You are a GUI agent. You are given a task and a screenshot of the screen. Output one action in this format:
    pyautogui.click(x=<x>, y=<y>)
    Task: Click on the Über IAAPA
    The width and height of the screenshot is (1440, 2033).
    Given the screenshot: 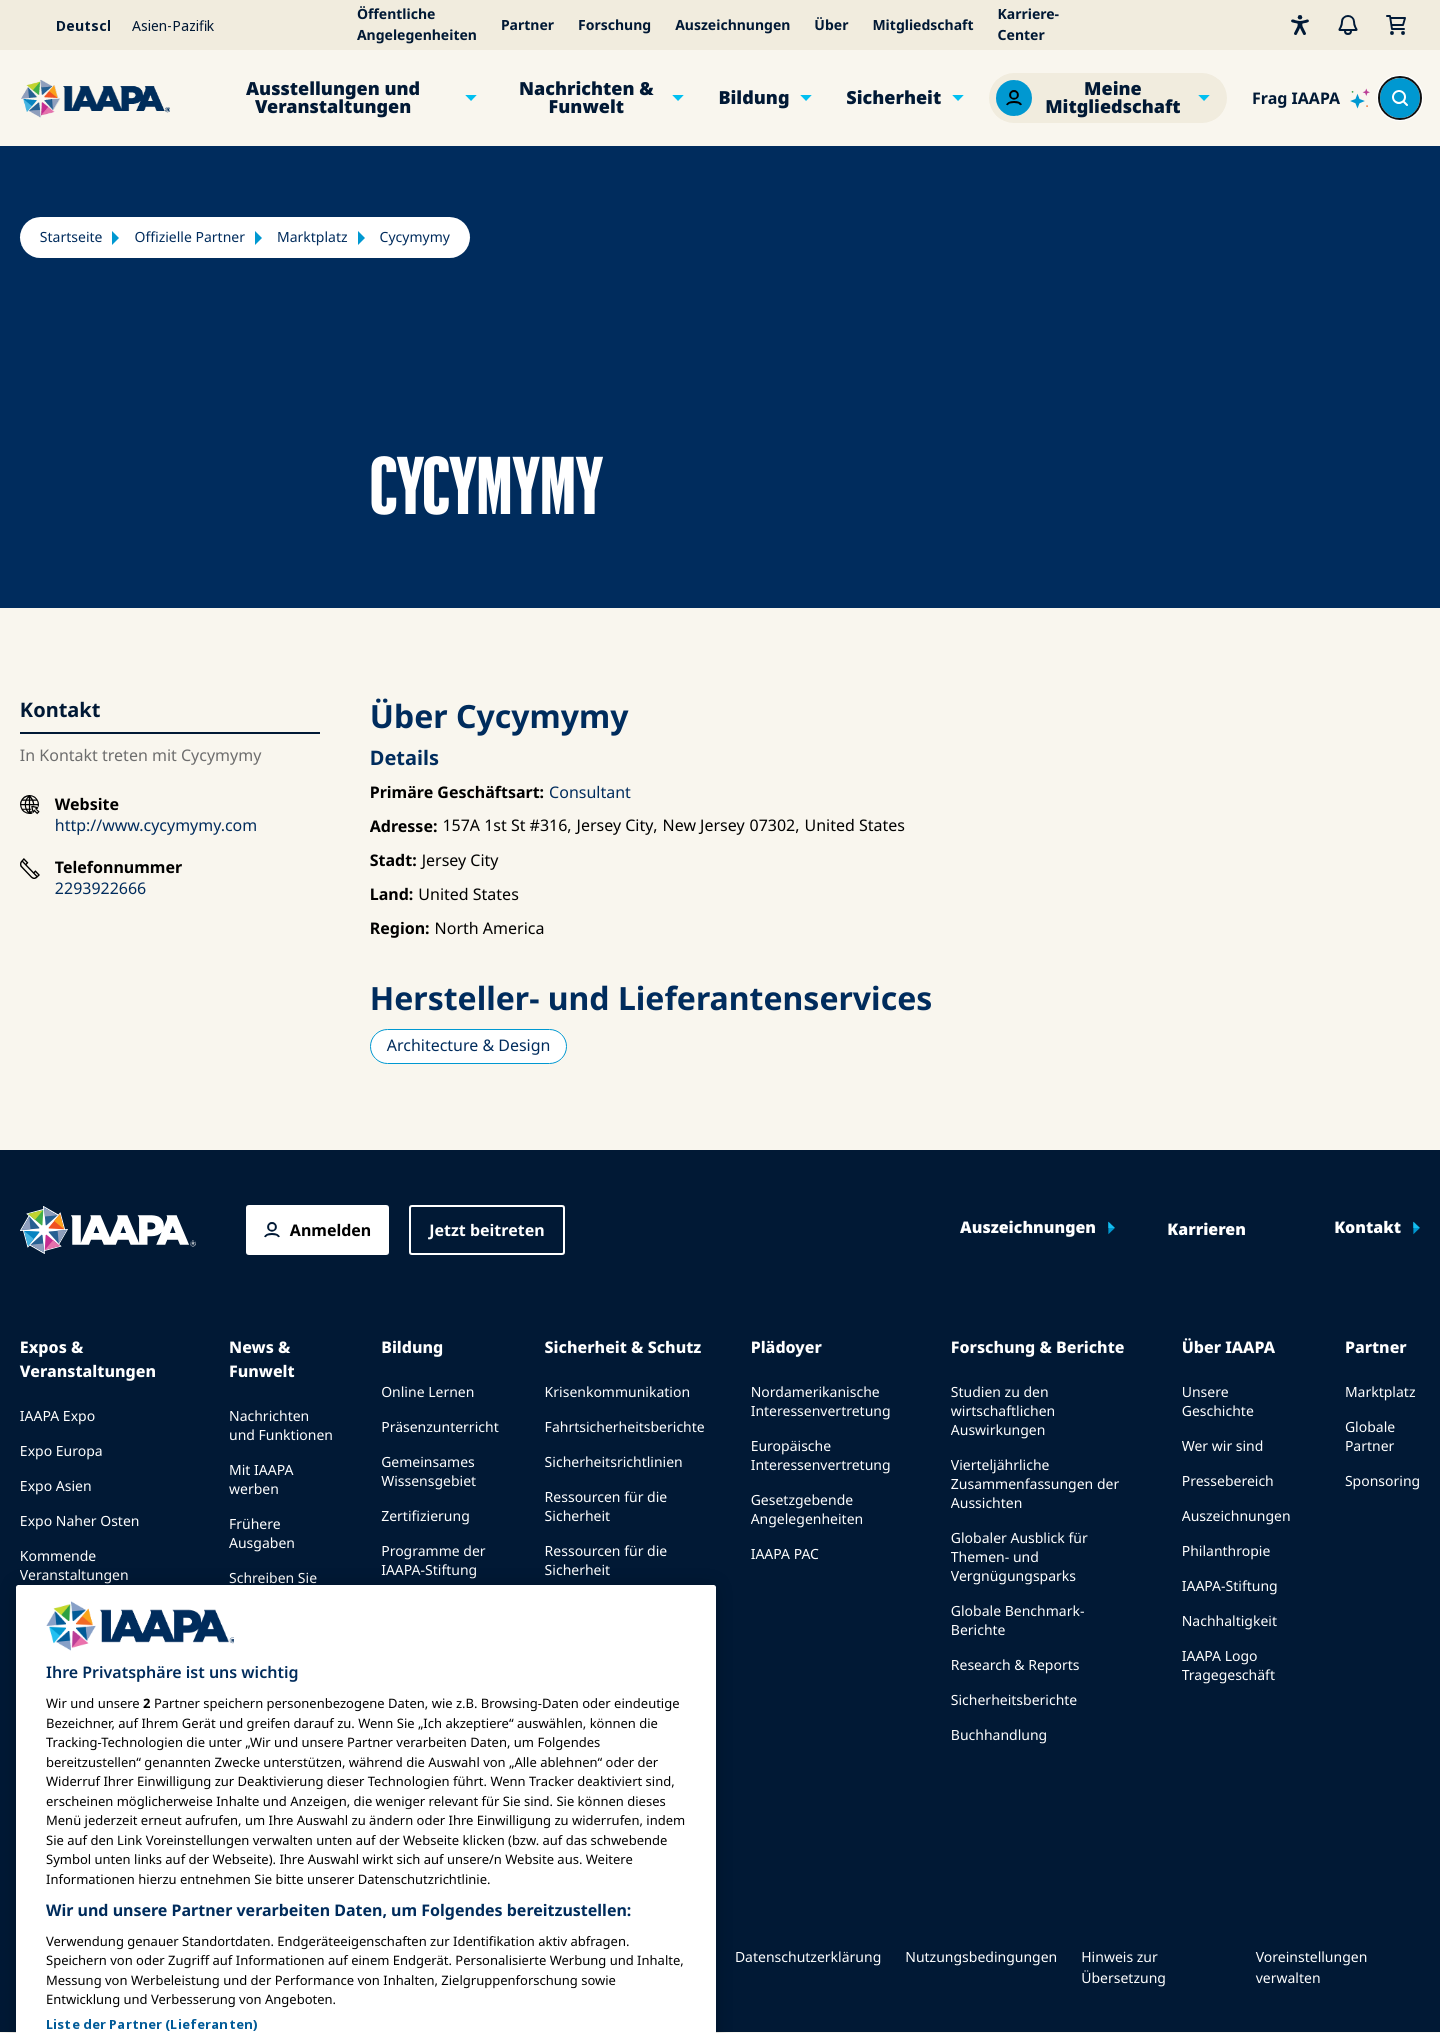 What is the action you would take?
    pyautogui.click(x=1228, y=1347)
    